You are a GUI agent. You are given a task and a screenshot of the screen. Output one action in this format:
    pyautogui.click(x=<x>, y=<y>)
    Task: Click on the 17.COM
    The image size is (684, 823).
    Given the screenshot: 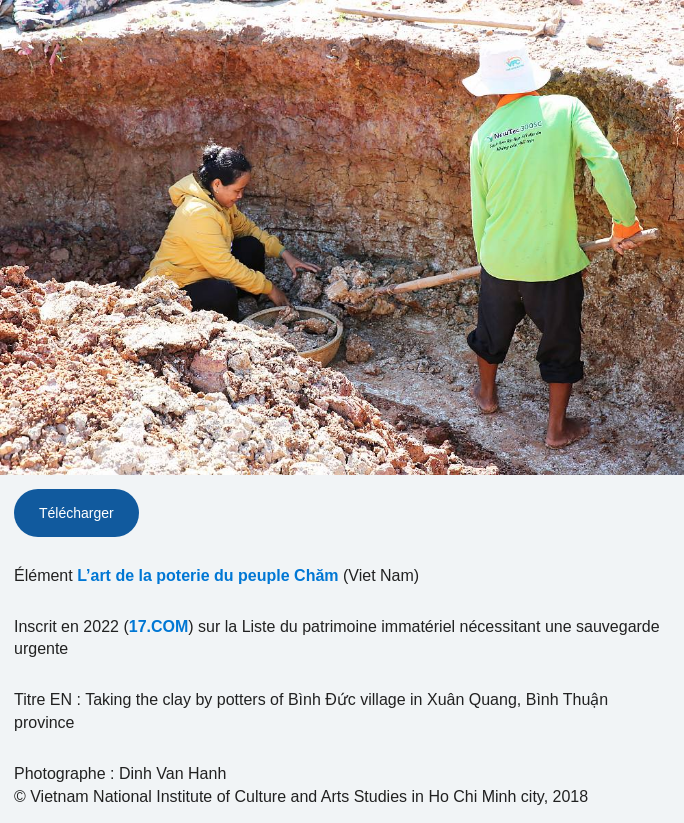 What is the action you would take?
    pyautogui.click(x=159, y=626)
    